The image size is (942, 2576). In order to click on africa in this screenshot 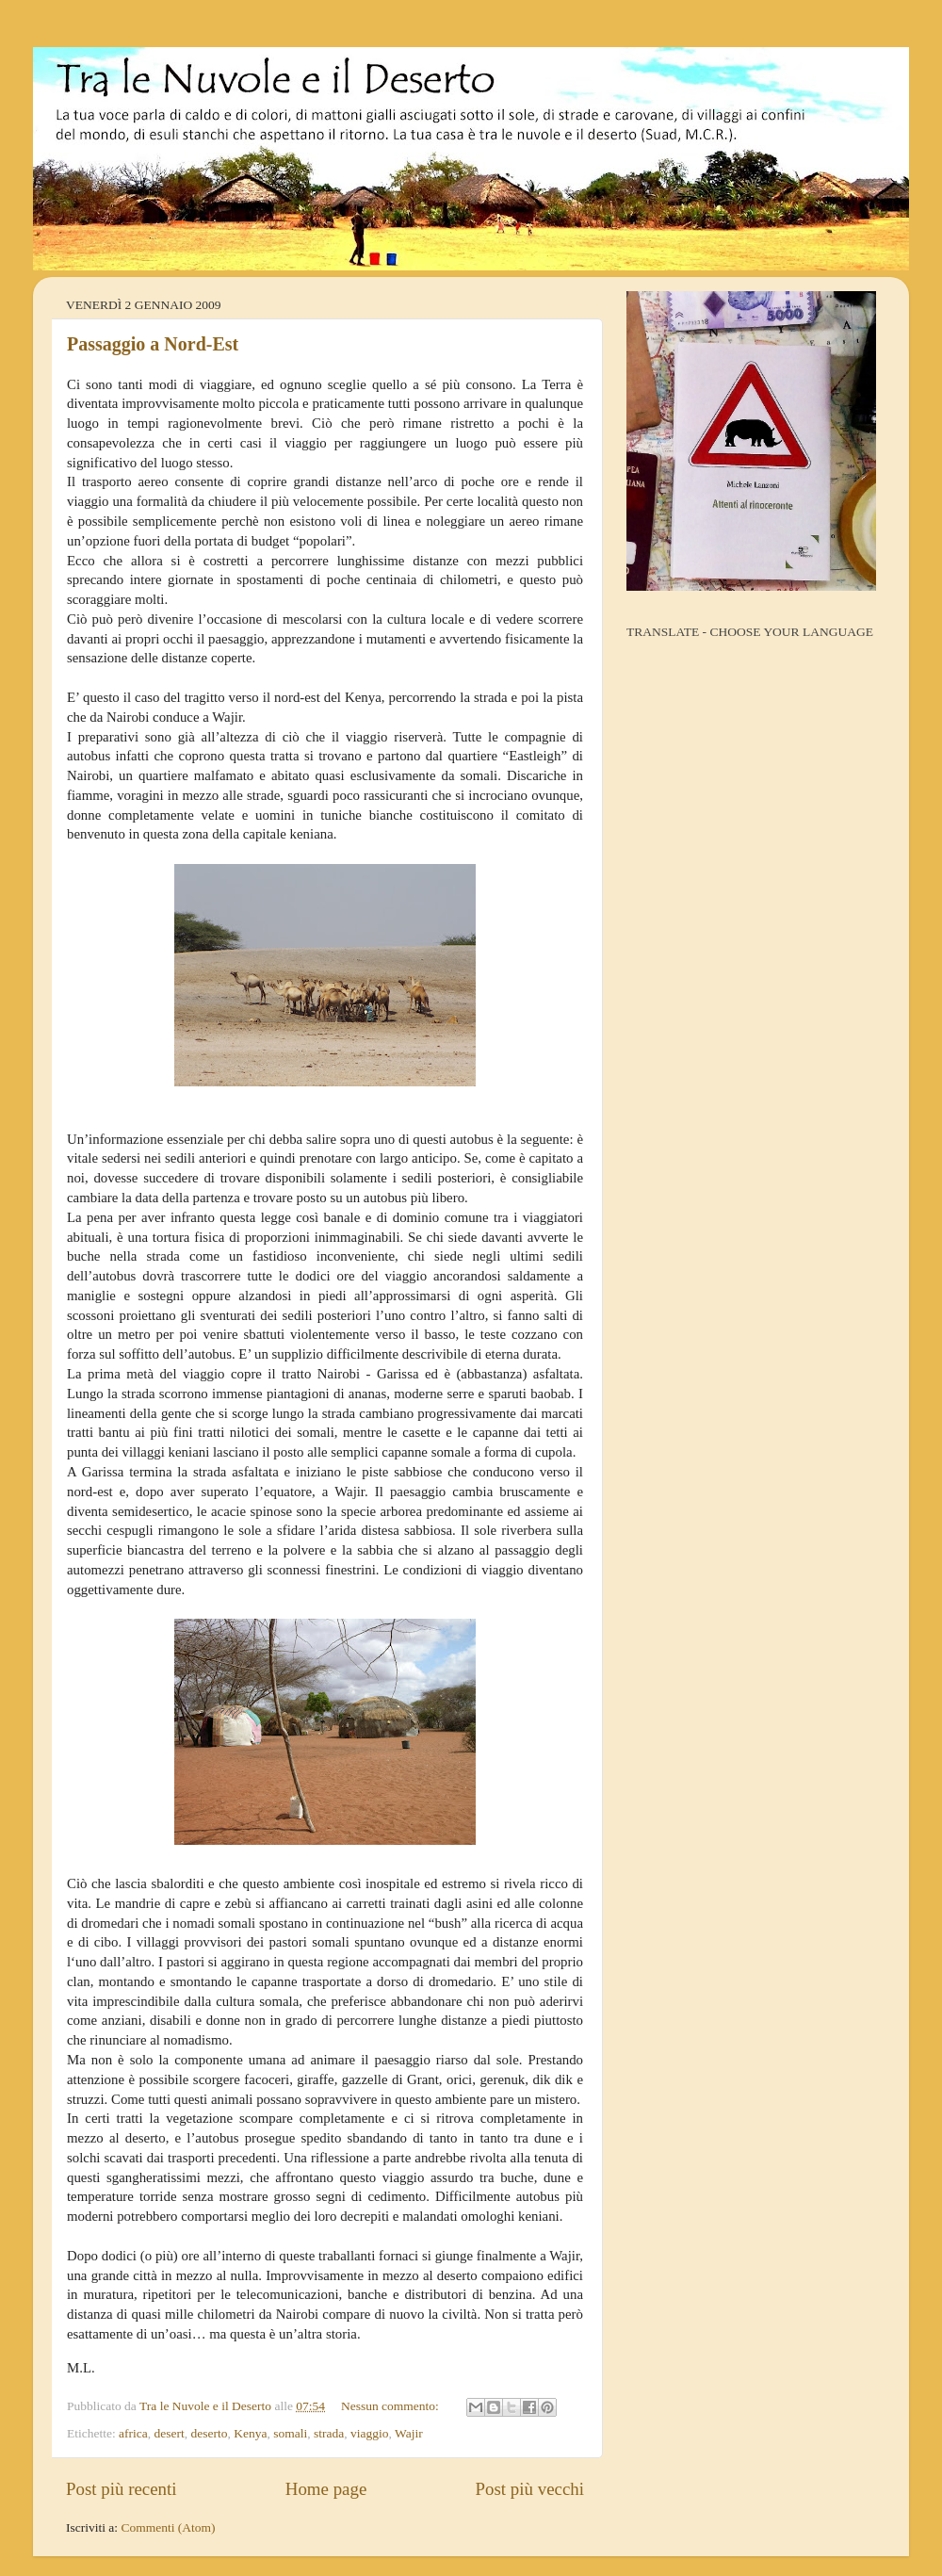, I will do `click(133, 2433)`.